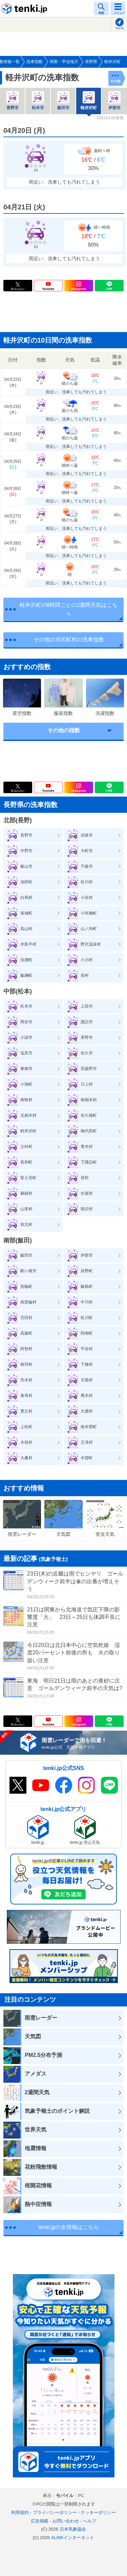 This screenshot has width=127, height=2576. I want to click on tenki.jpの全情報はこちら, so click(68, 2227).